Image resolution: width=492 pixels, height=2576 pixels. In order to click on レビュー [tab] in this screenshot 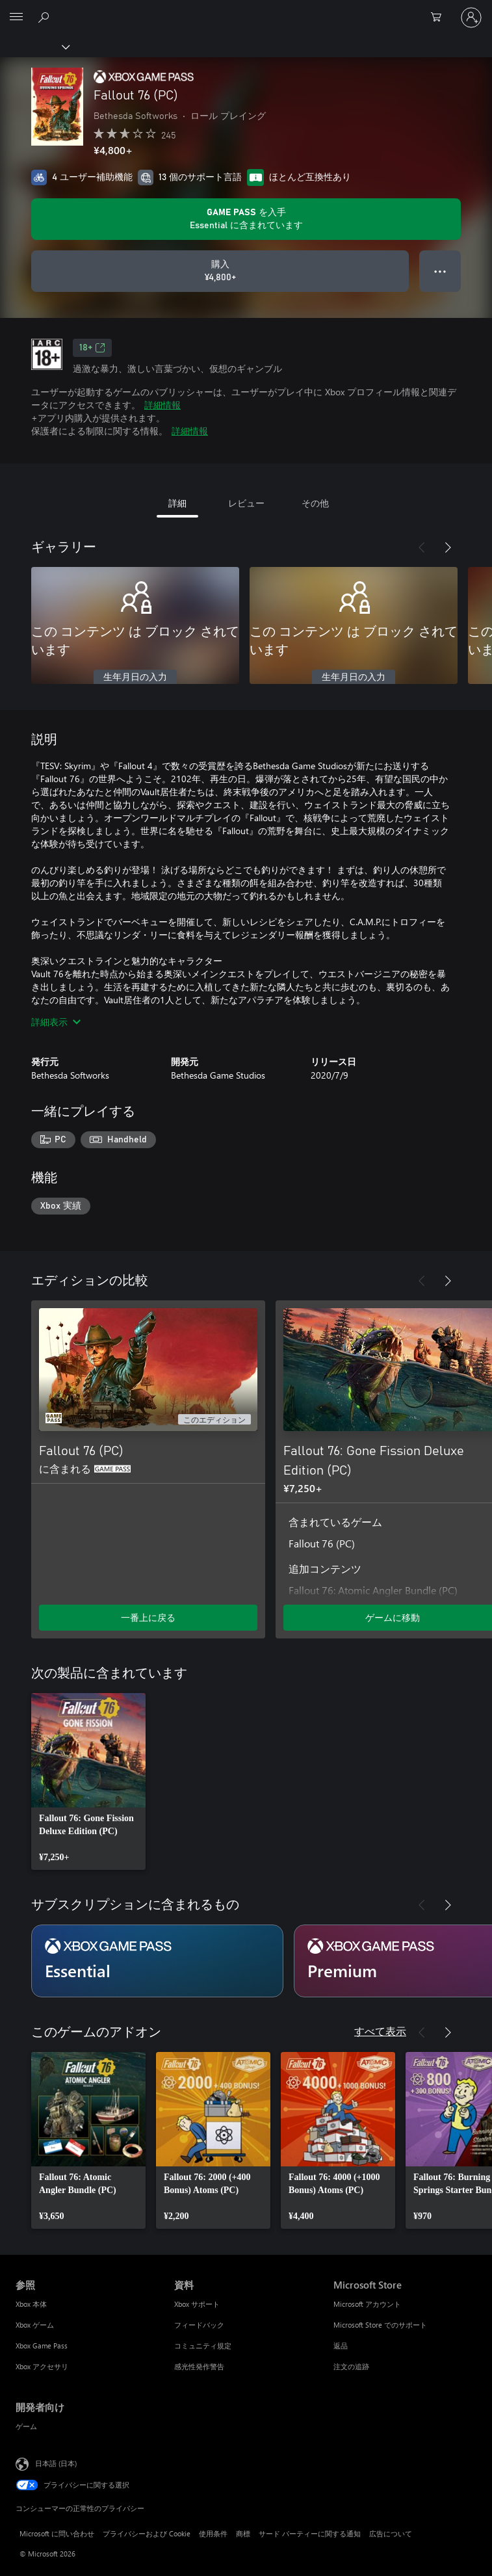, I will do `click(246, 503)`.